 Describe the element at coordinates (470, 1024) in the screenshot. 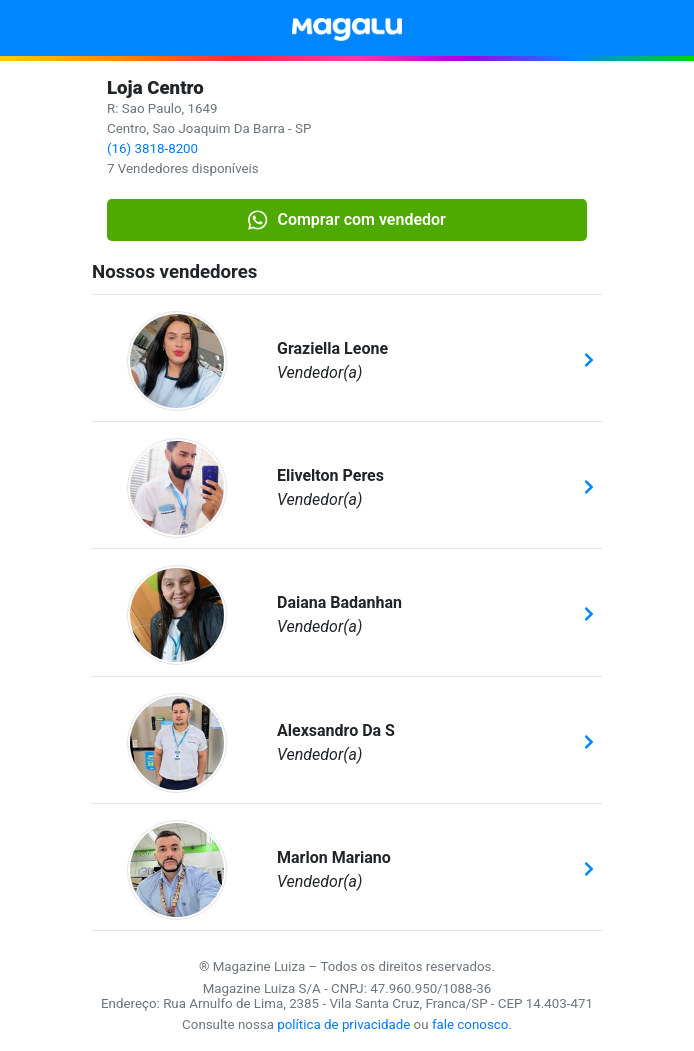

I see `fale conosco` at that location.